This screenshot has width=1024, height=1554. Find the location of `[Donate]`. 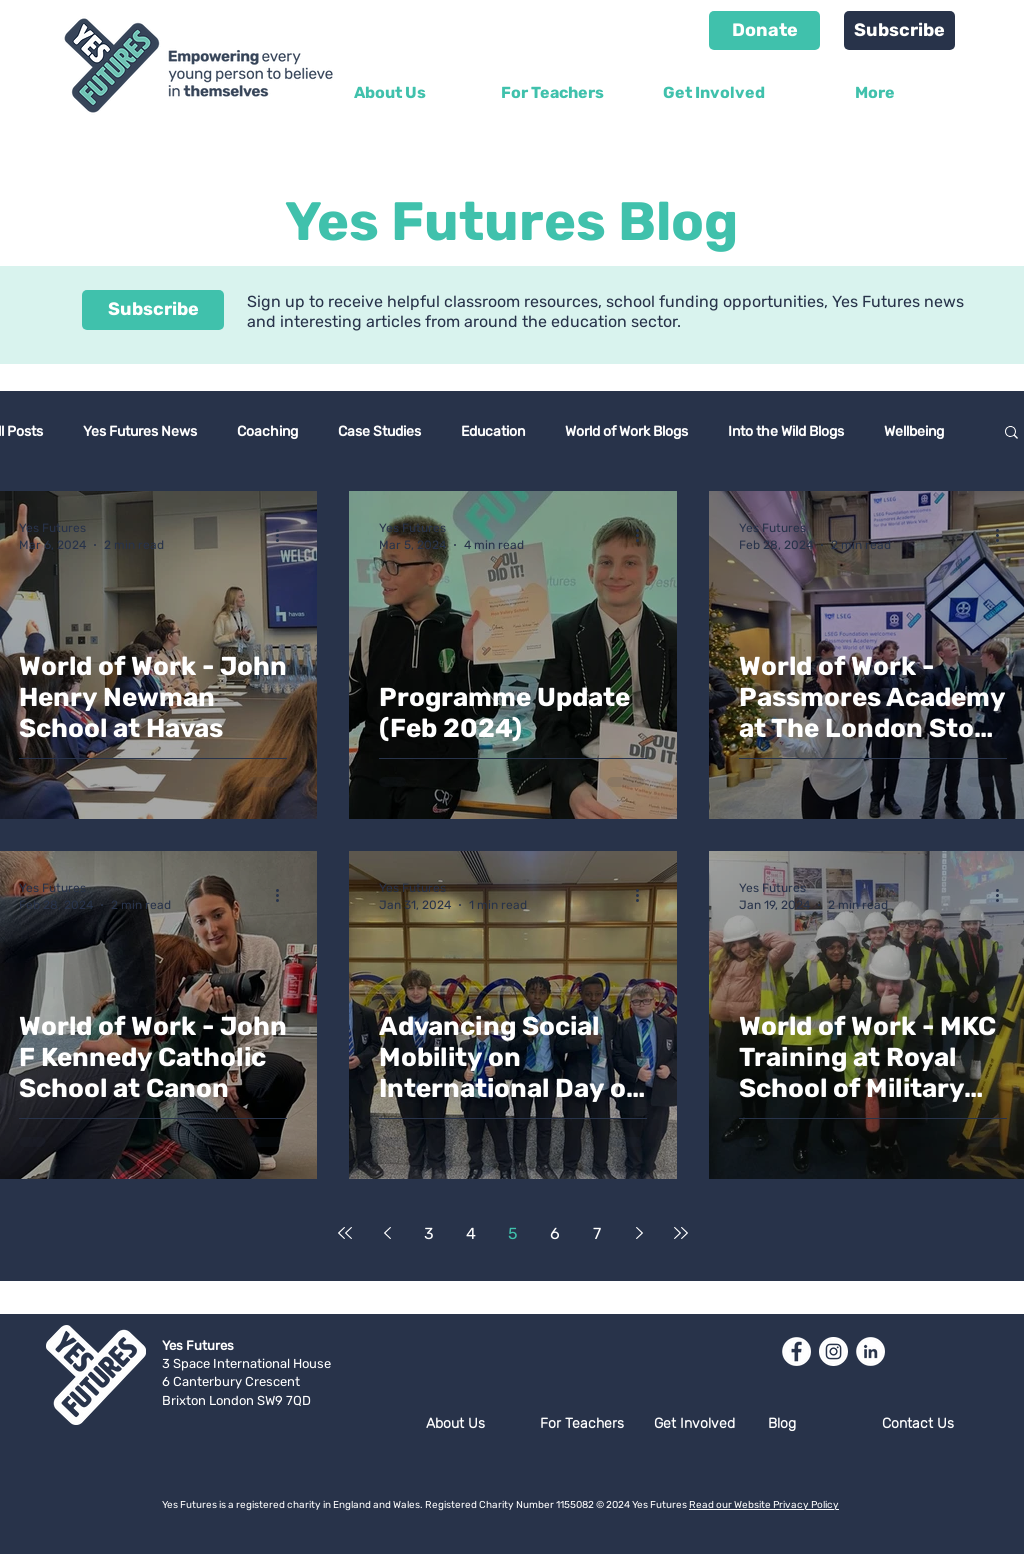

[Donate] is located at coordinates (764, 30).